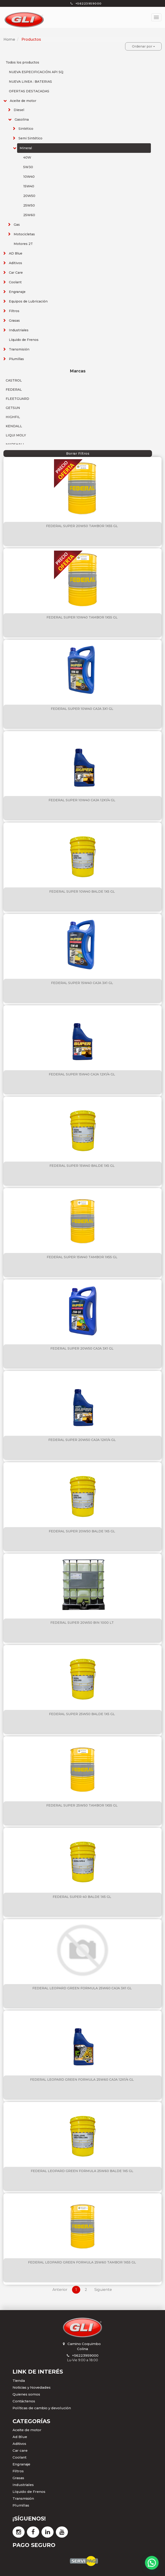  I want to click on FEDERAL LEOPARD GREEN FORMULA 25W60 BALDE 1X5 GL, so click(82, 2171).